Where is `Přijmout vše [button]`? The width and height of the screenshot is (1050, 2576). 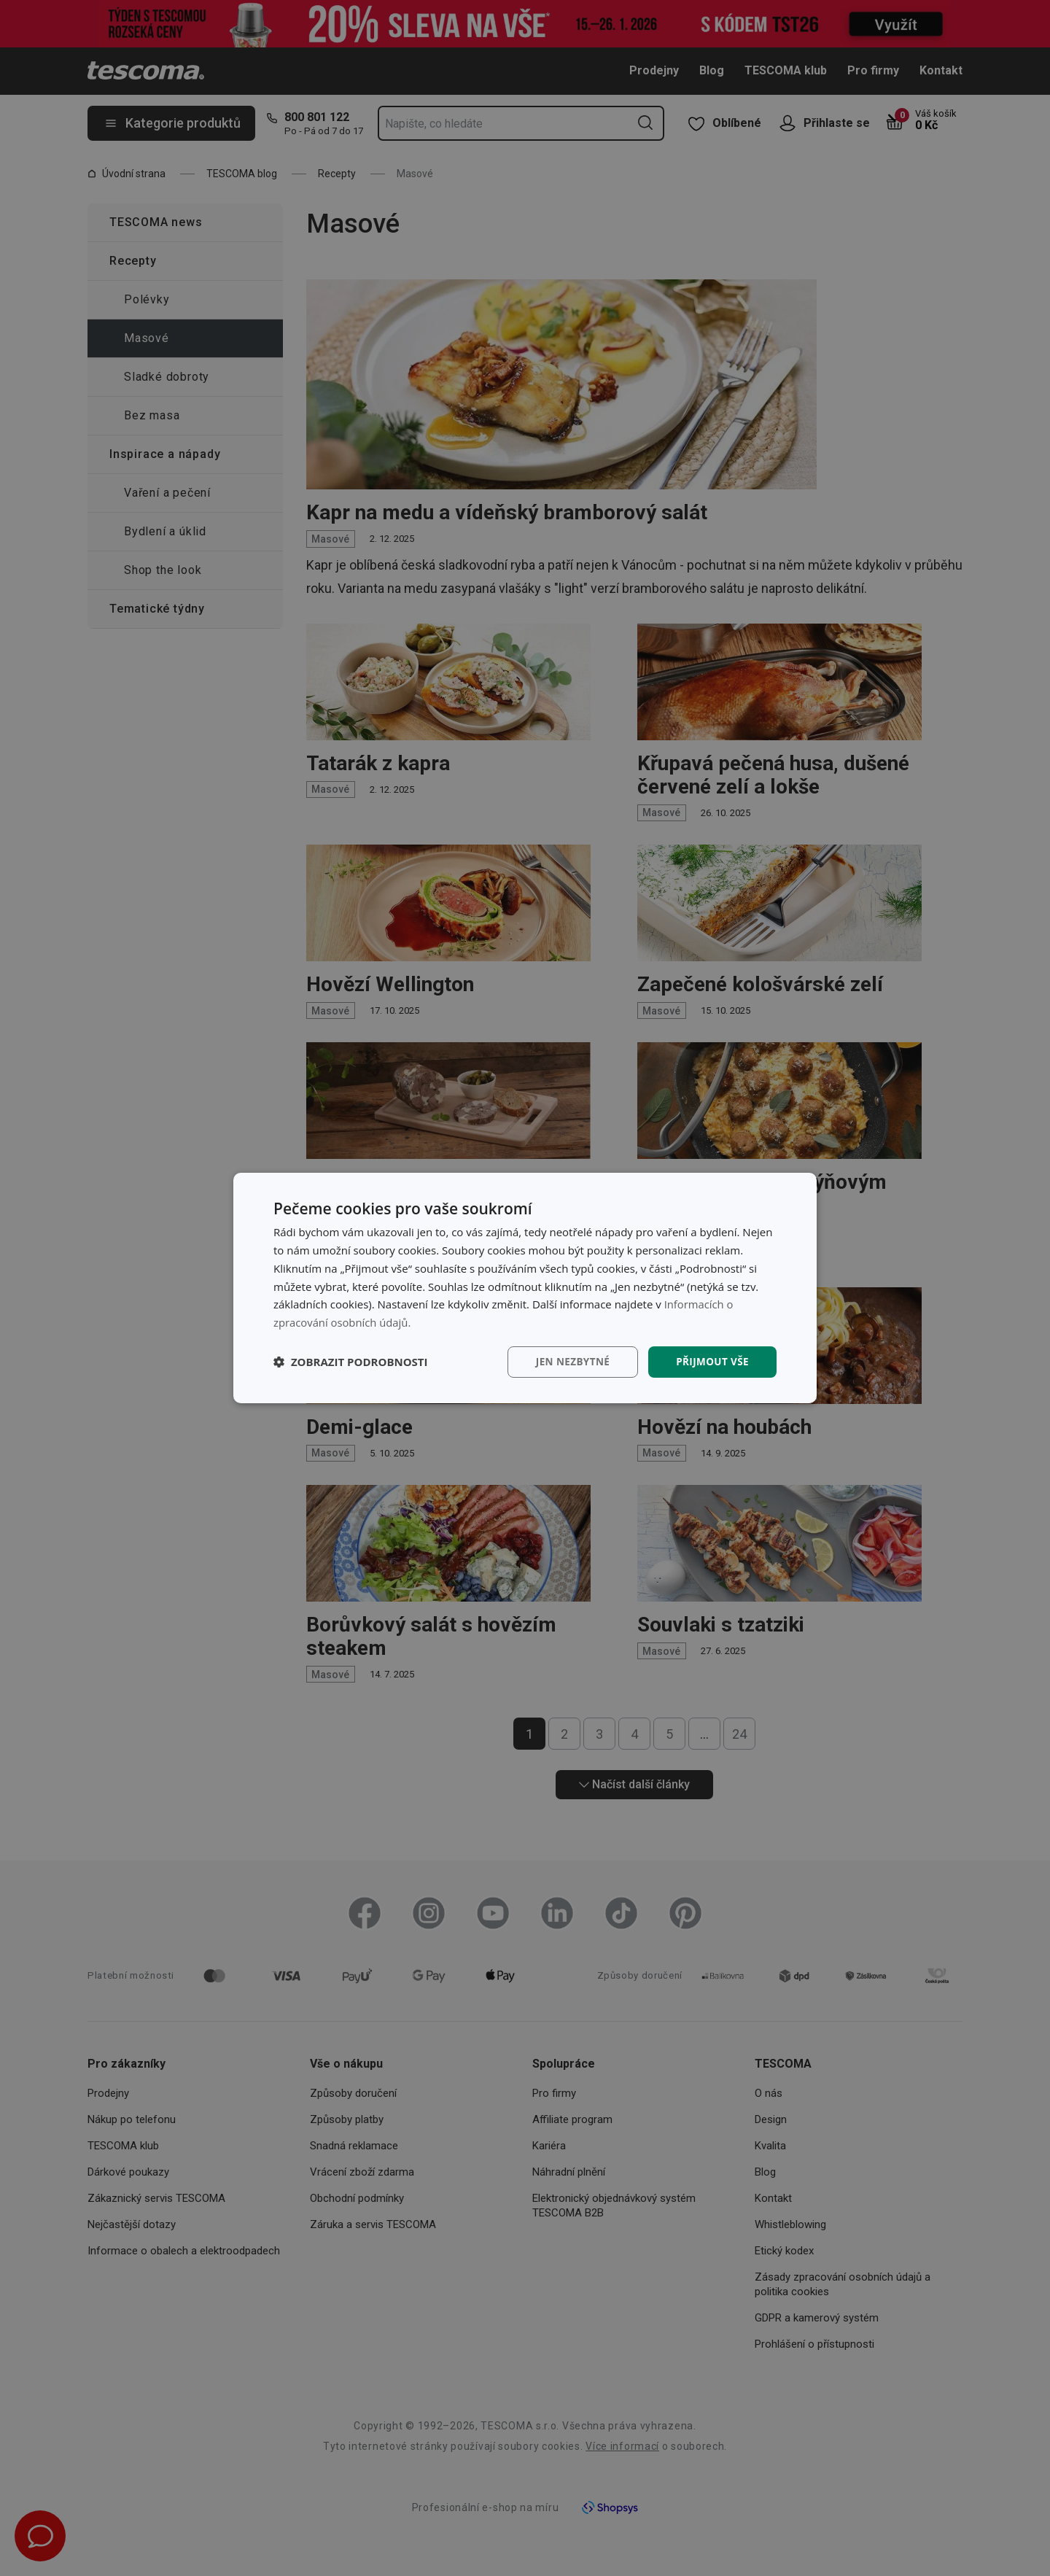
Přijmout vše [button] is located at coordinates (711, 1361).